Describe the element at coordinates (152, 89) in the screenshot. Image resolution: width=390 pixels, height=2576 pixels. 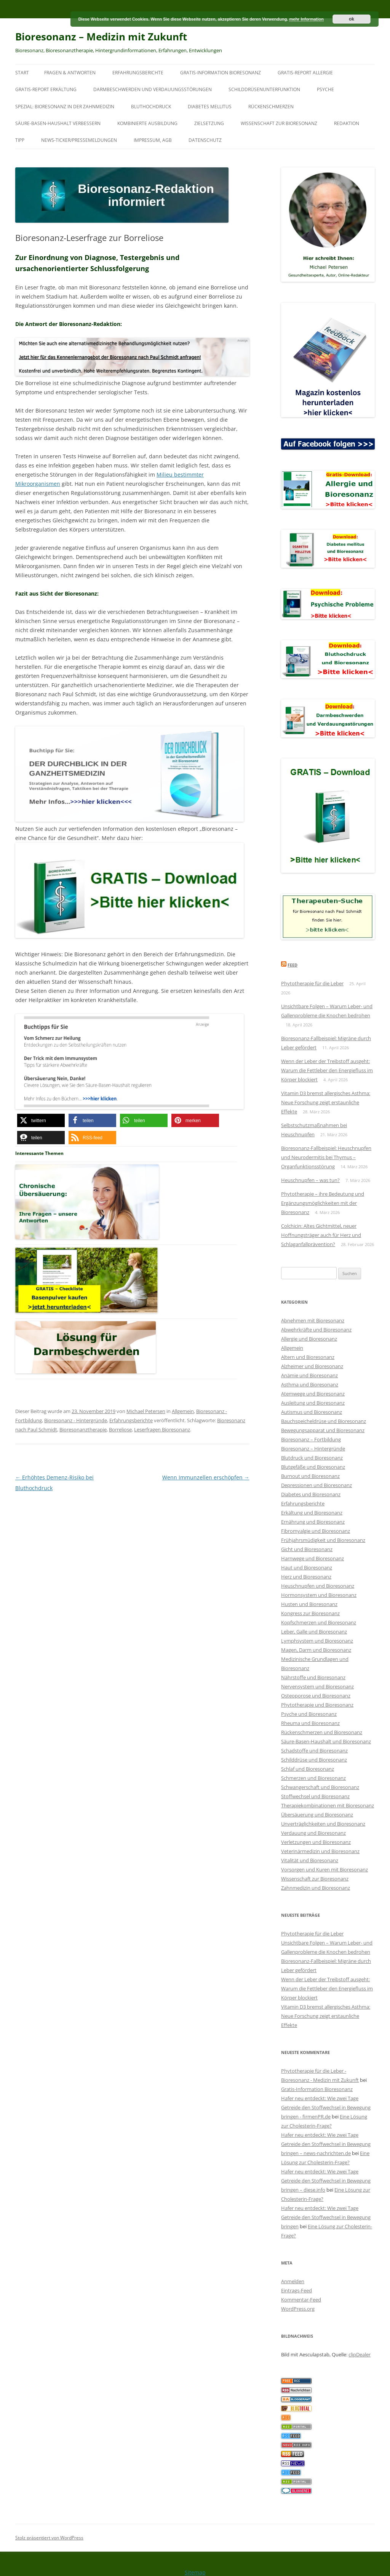
I see `Darmbeschwerden und Verdauungsstörungen` at that location.